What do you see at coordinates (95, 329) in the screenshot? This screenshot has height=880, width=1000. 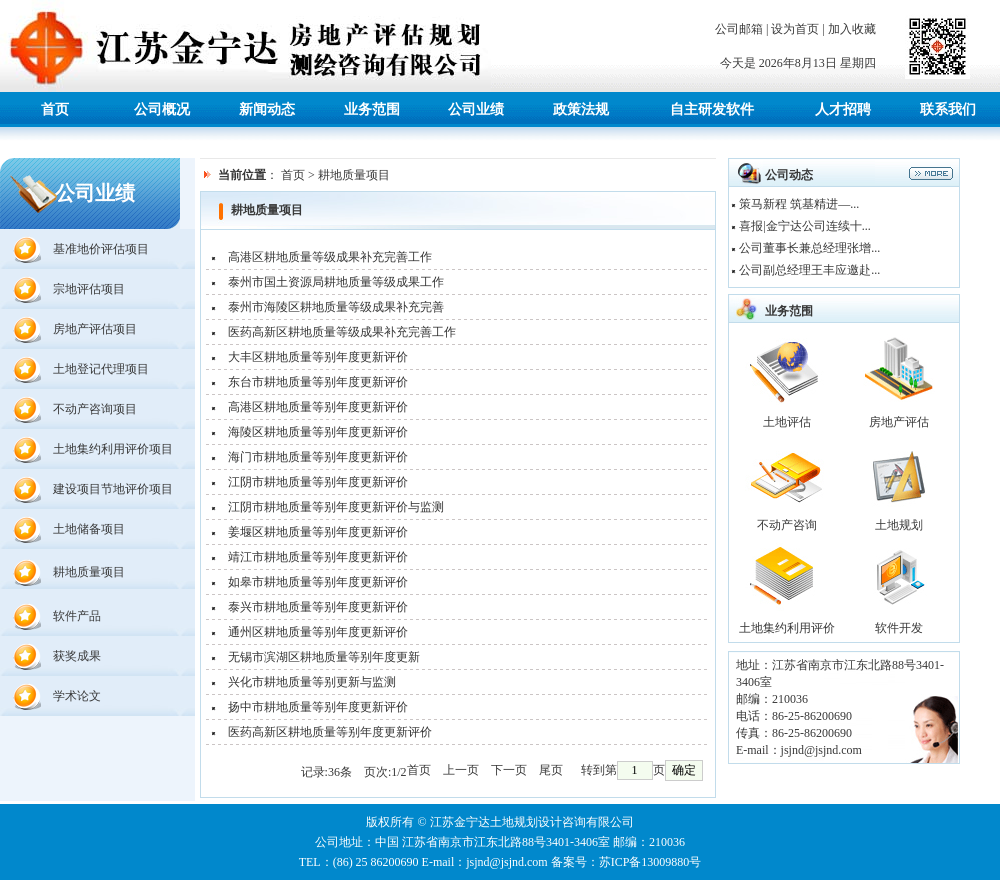 I see `房地产评估项目` at bounding box center [95, 329].